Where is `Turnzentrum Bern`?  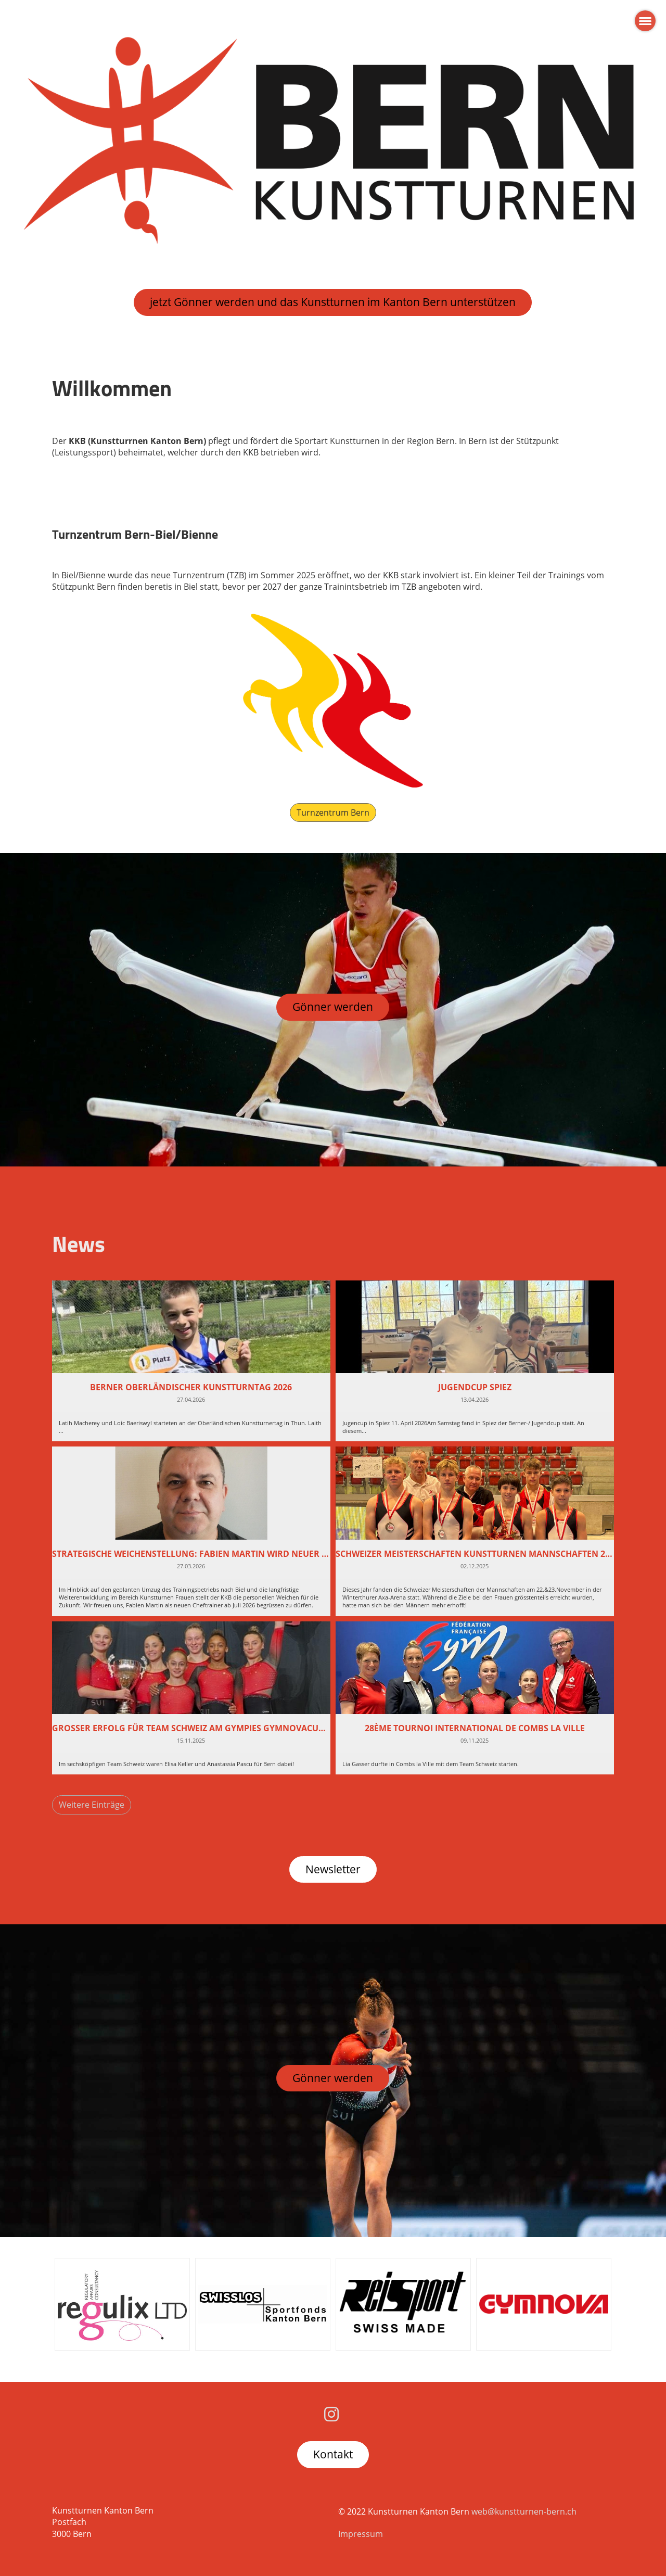
Turnzentrum Bern is located at coordinates (333, 812).